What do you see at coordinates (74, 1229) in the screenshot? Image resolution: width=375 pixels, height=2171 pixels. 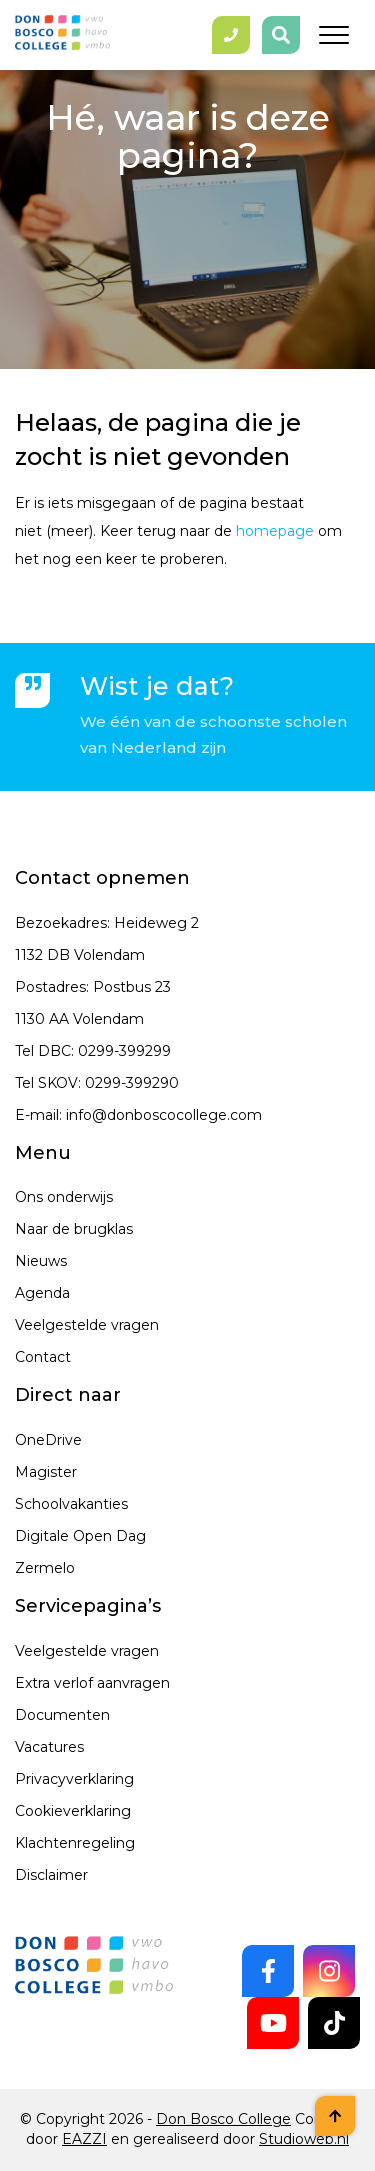 I see `Naar de brugklas` at bounding box center [74, 1229].